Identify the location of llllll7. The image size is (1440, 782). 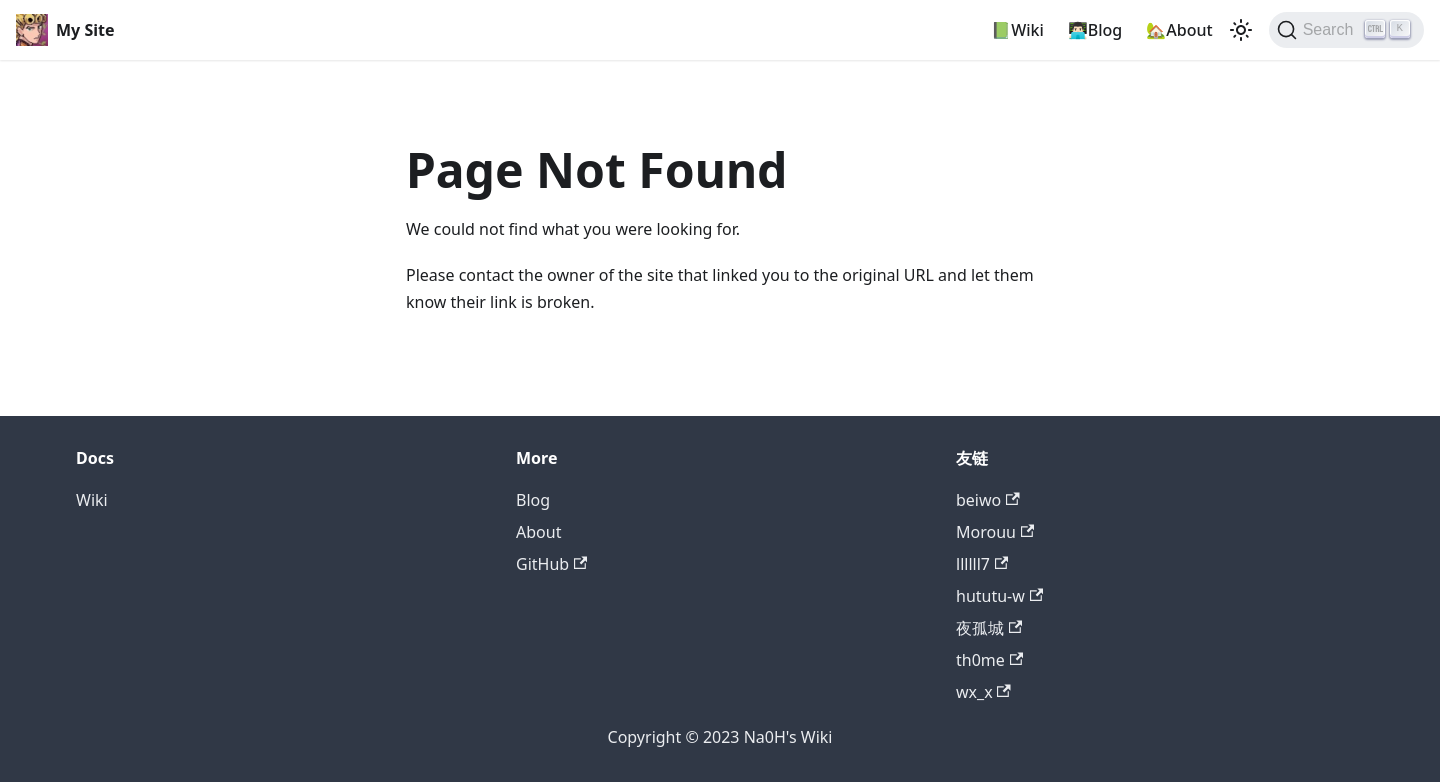
(982, 564).